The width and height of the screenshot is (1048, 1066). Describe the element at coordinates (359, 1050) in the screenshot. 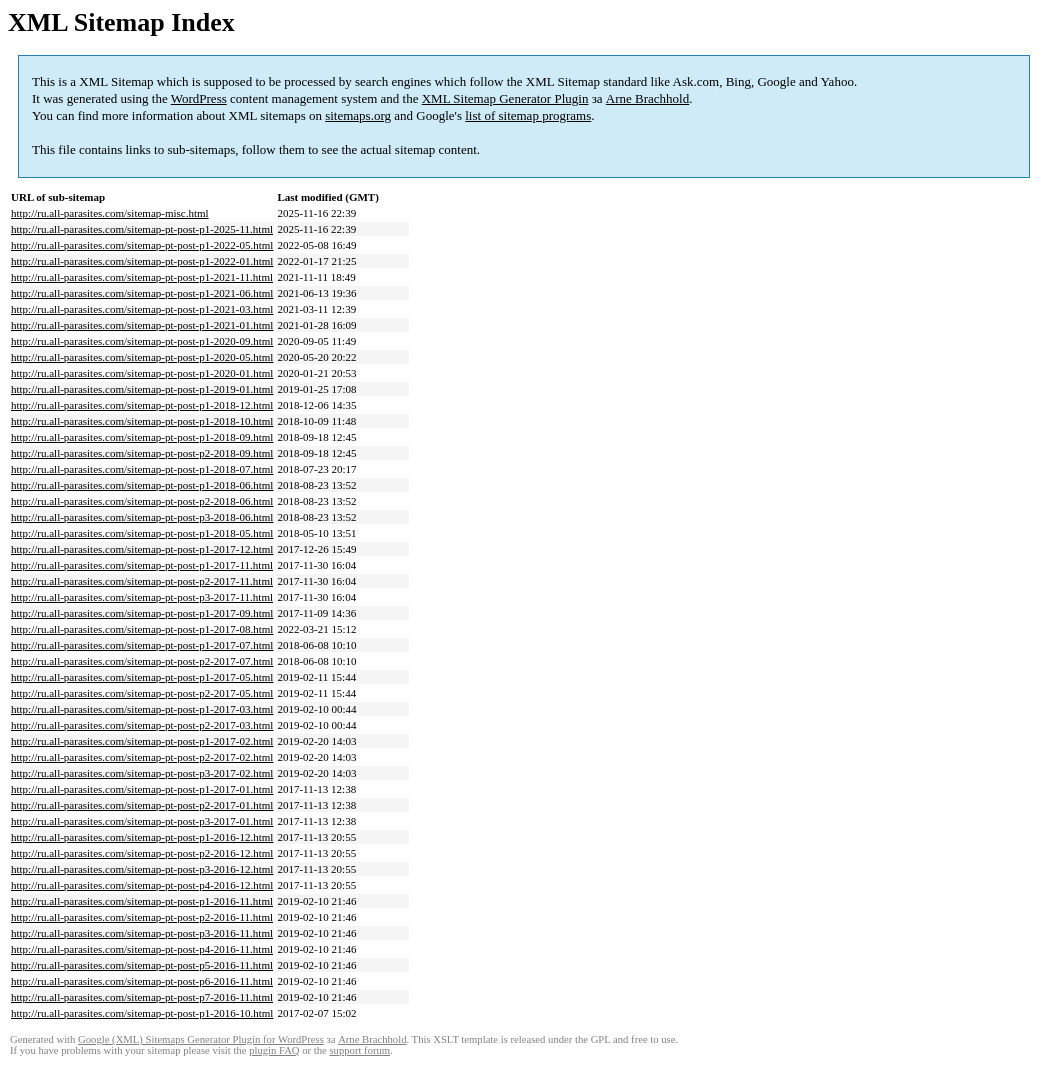

I see `support forum` at that location.